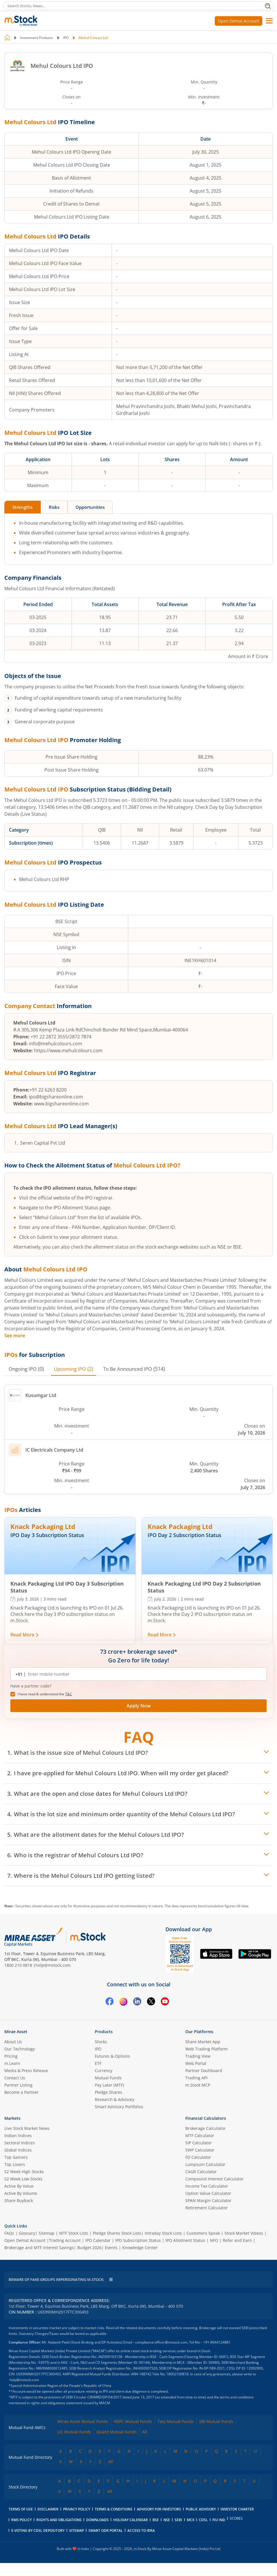  Describe the element at coordinates (61, 1104) in the screenshot. I see `www.bigshareonline.com` at that location.